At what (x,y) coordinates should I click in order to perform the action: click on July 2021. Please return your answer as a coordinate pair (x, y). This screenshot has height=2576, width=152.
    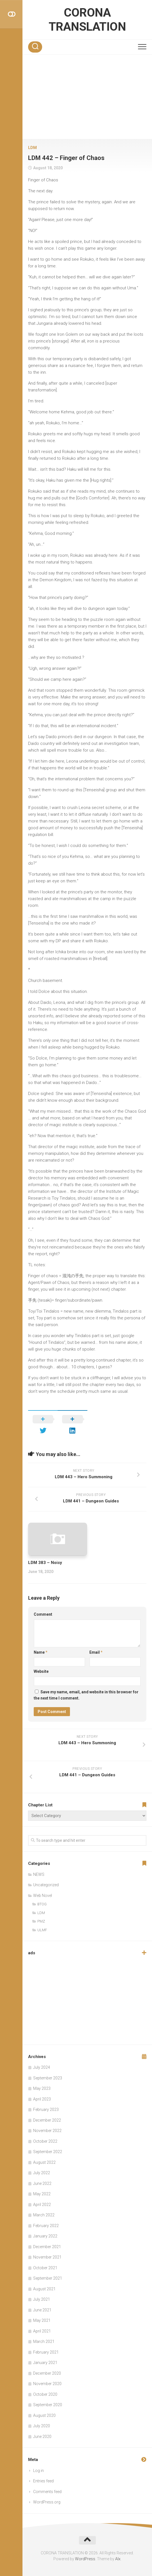
    Looking at the image, I should click on (41, 2299).